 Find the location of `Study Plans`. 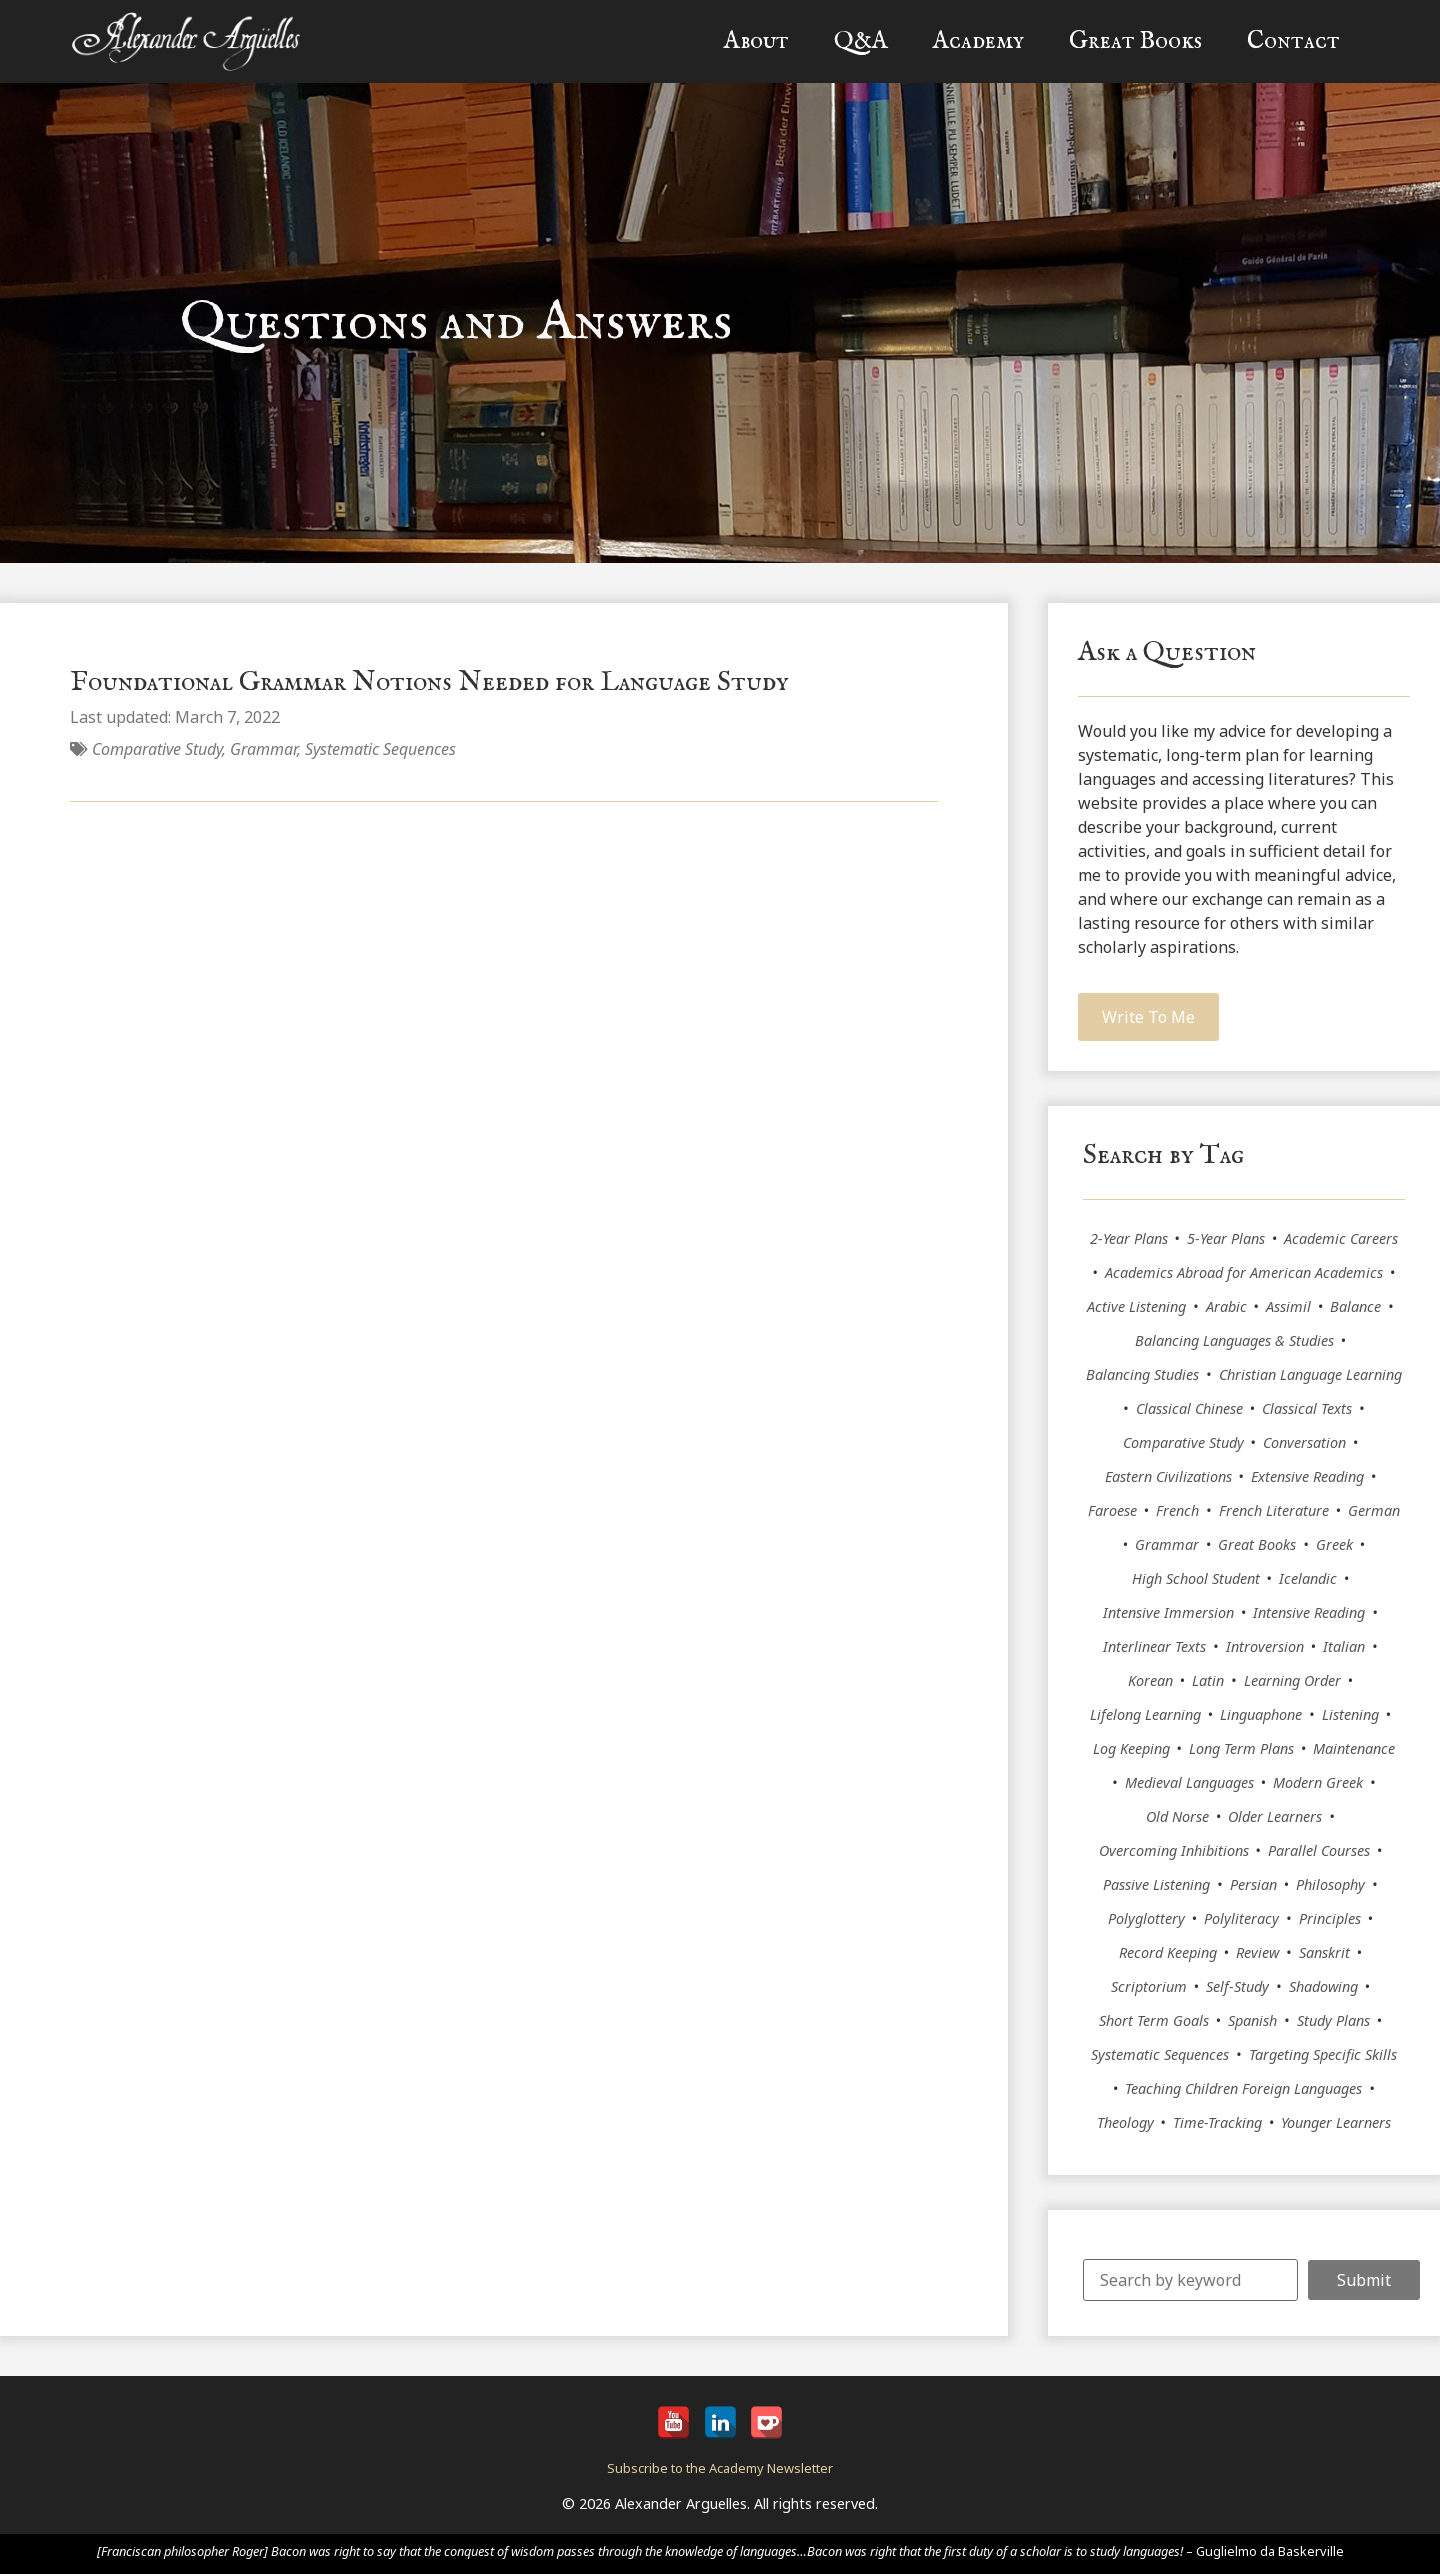

Study Plans is located at coordinates (1333, 2020).